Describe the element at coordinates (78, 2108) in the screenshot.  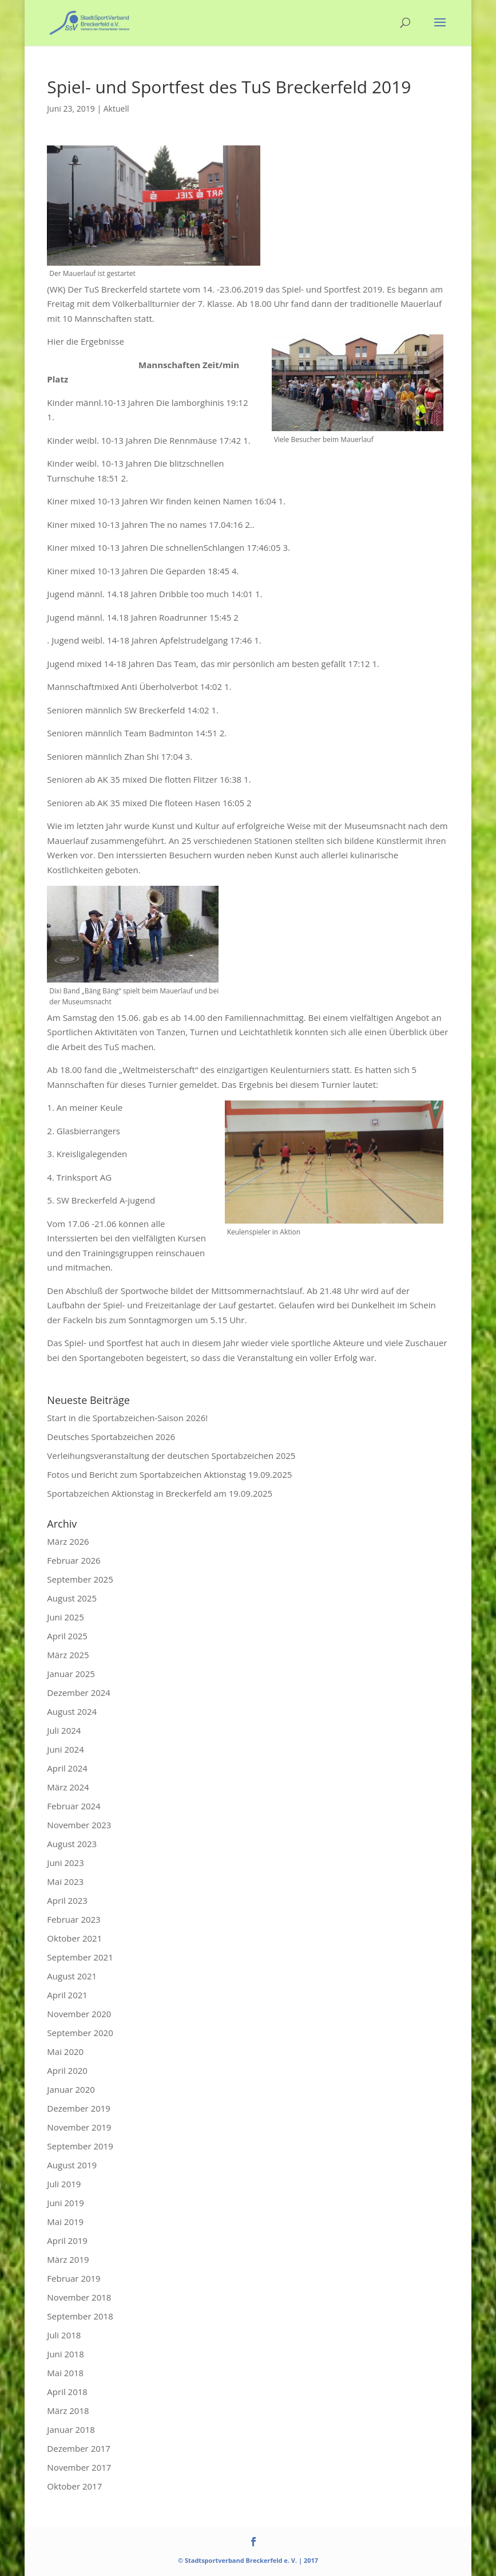
I see `Dezember 2019` at that location.